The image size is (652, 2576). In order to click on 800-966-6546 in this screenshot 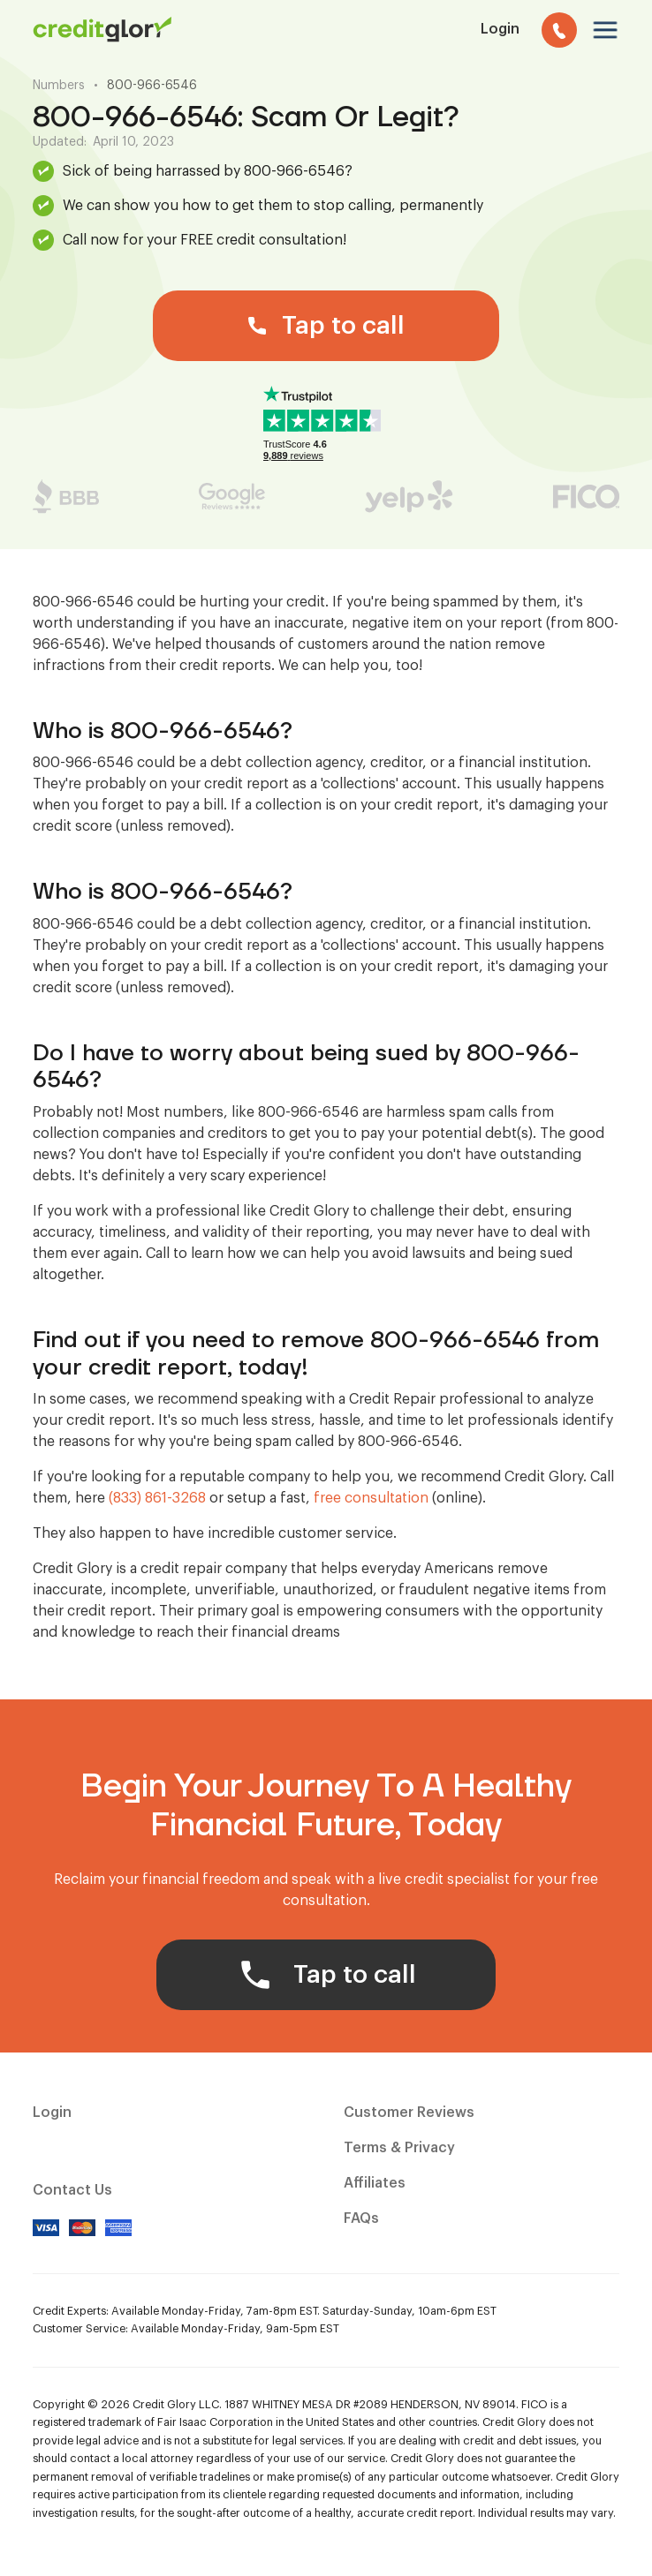, I will do `click(152, 85)`.